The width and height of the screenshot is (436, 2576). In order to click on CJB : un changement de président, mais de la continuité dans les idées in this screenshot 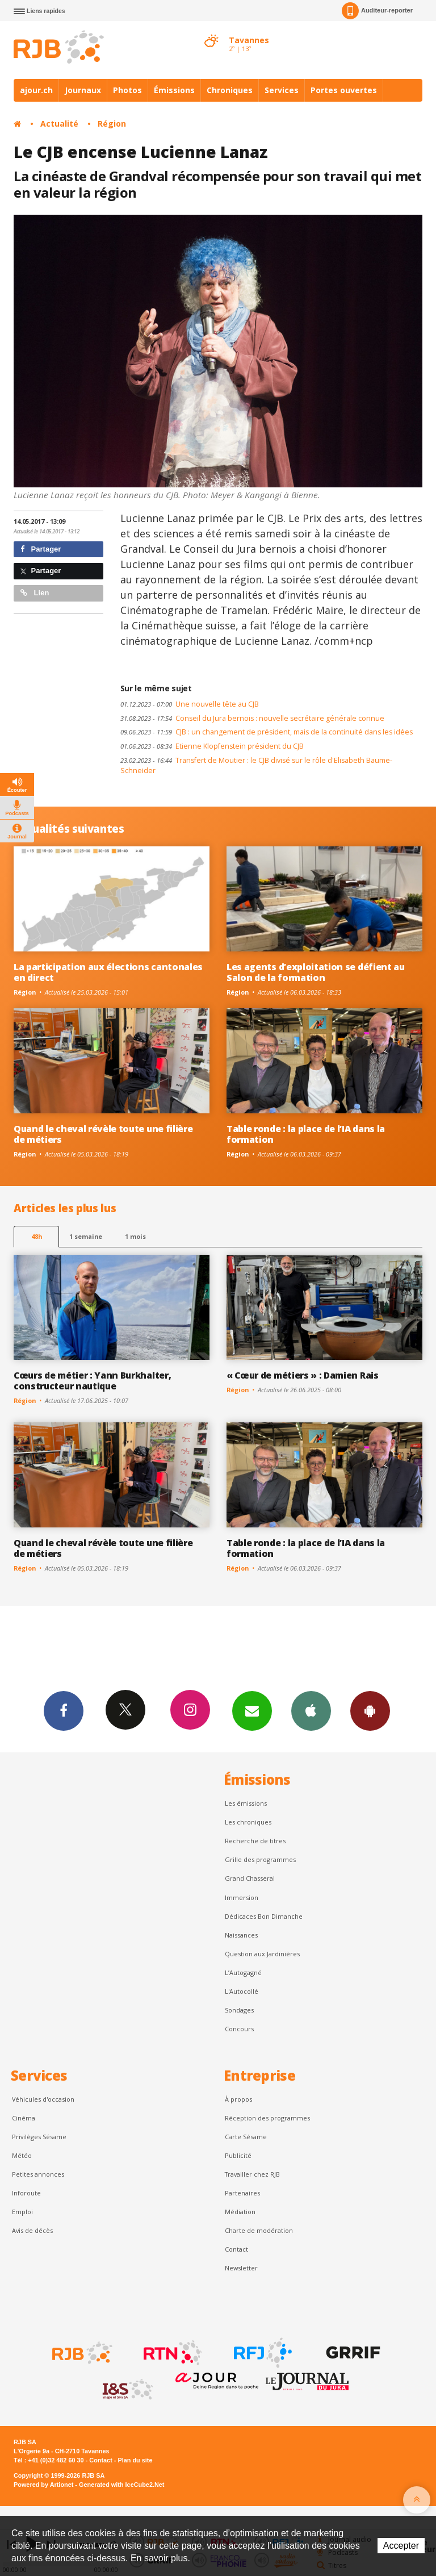, I will do `click(266, 732)`.